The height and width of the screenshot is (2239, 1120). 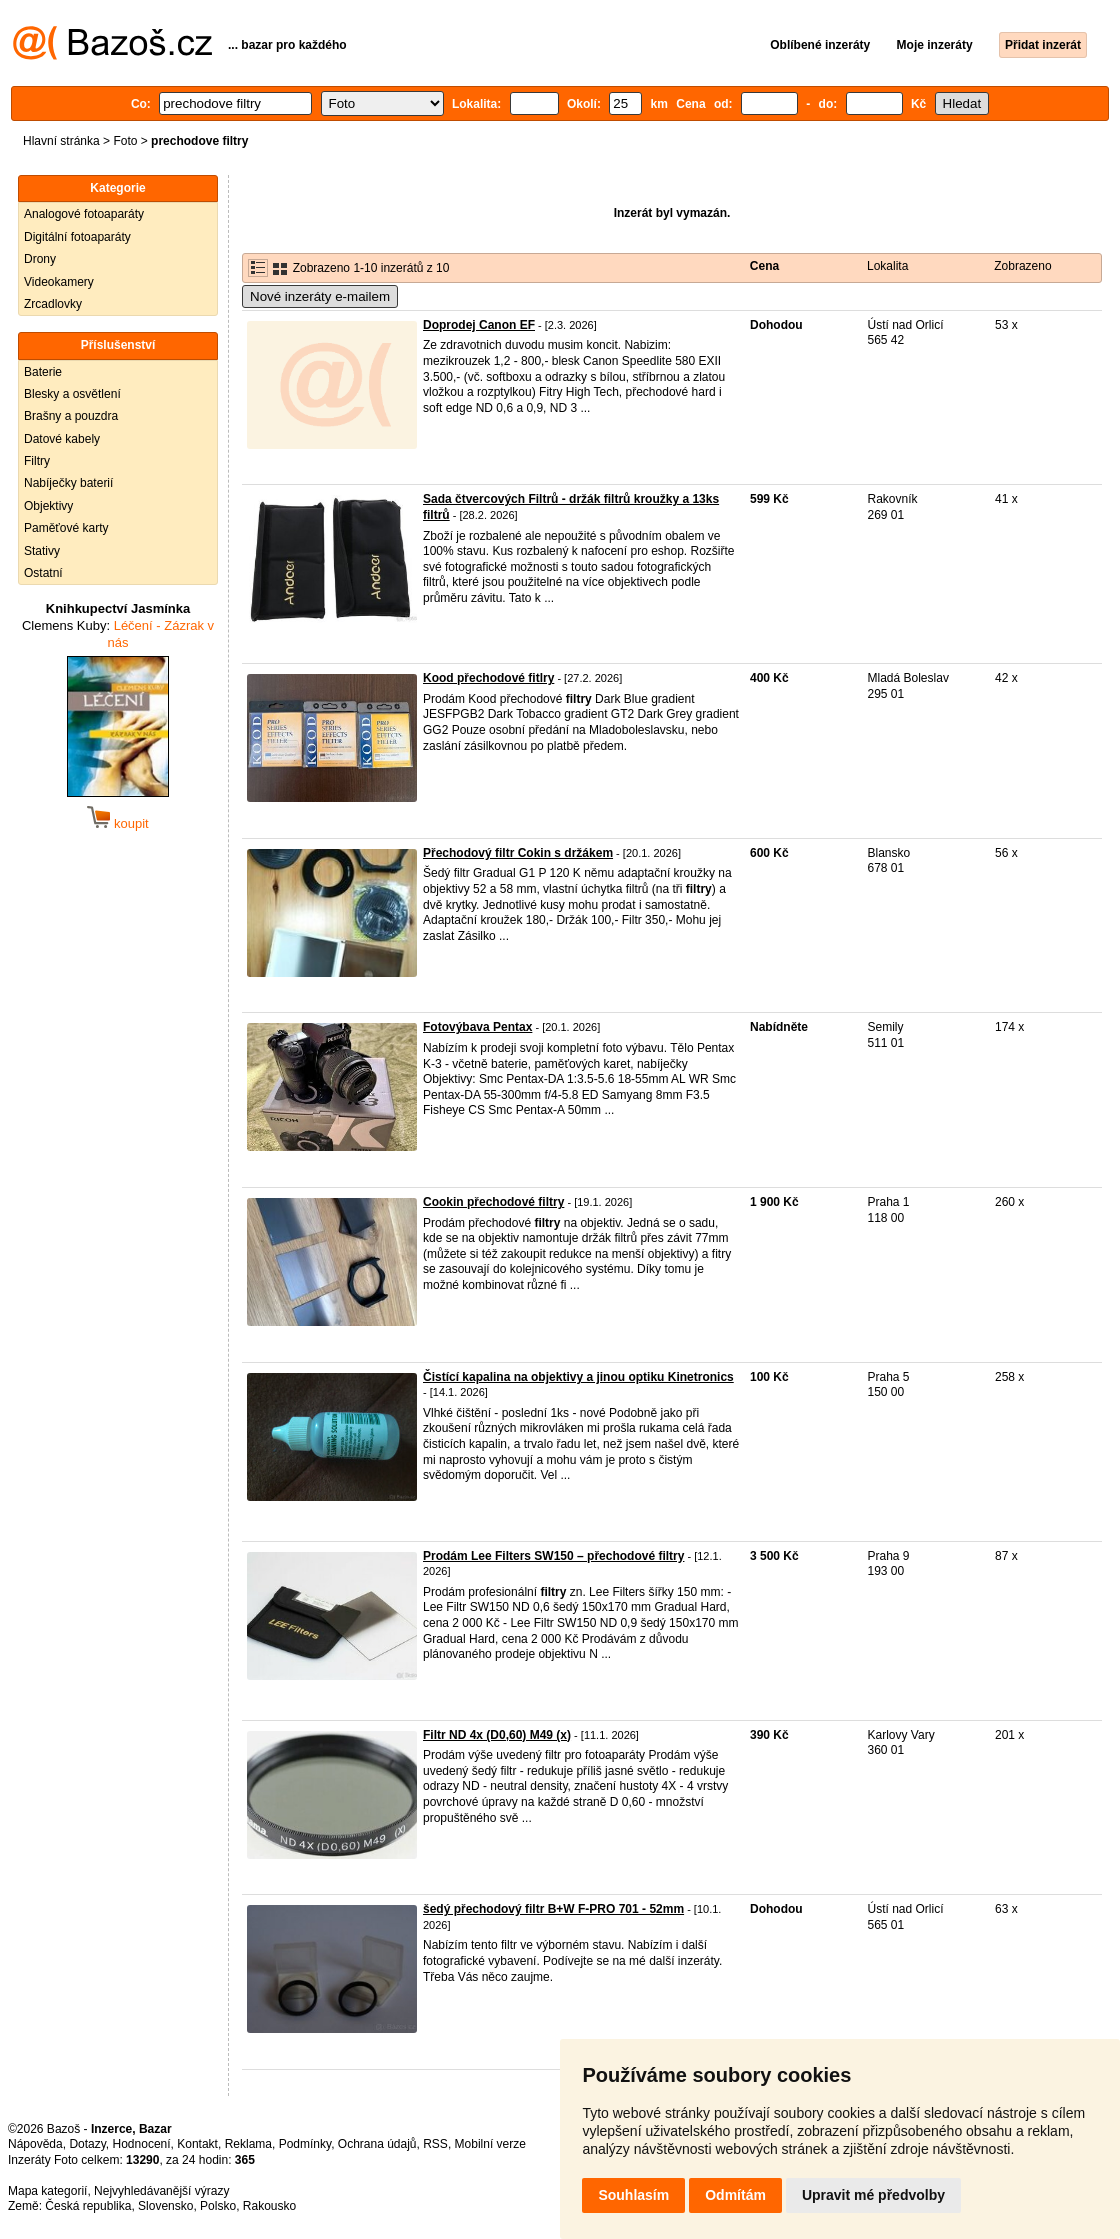 What do you see at coordinates (553, 1556) in the screenshot?
I see `Prodám Lee Filters SW150 – přechodové filtry` at bounding box center [553, 1556].